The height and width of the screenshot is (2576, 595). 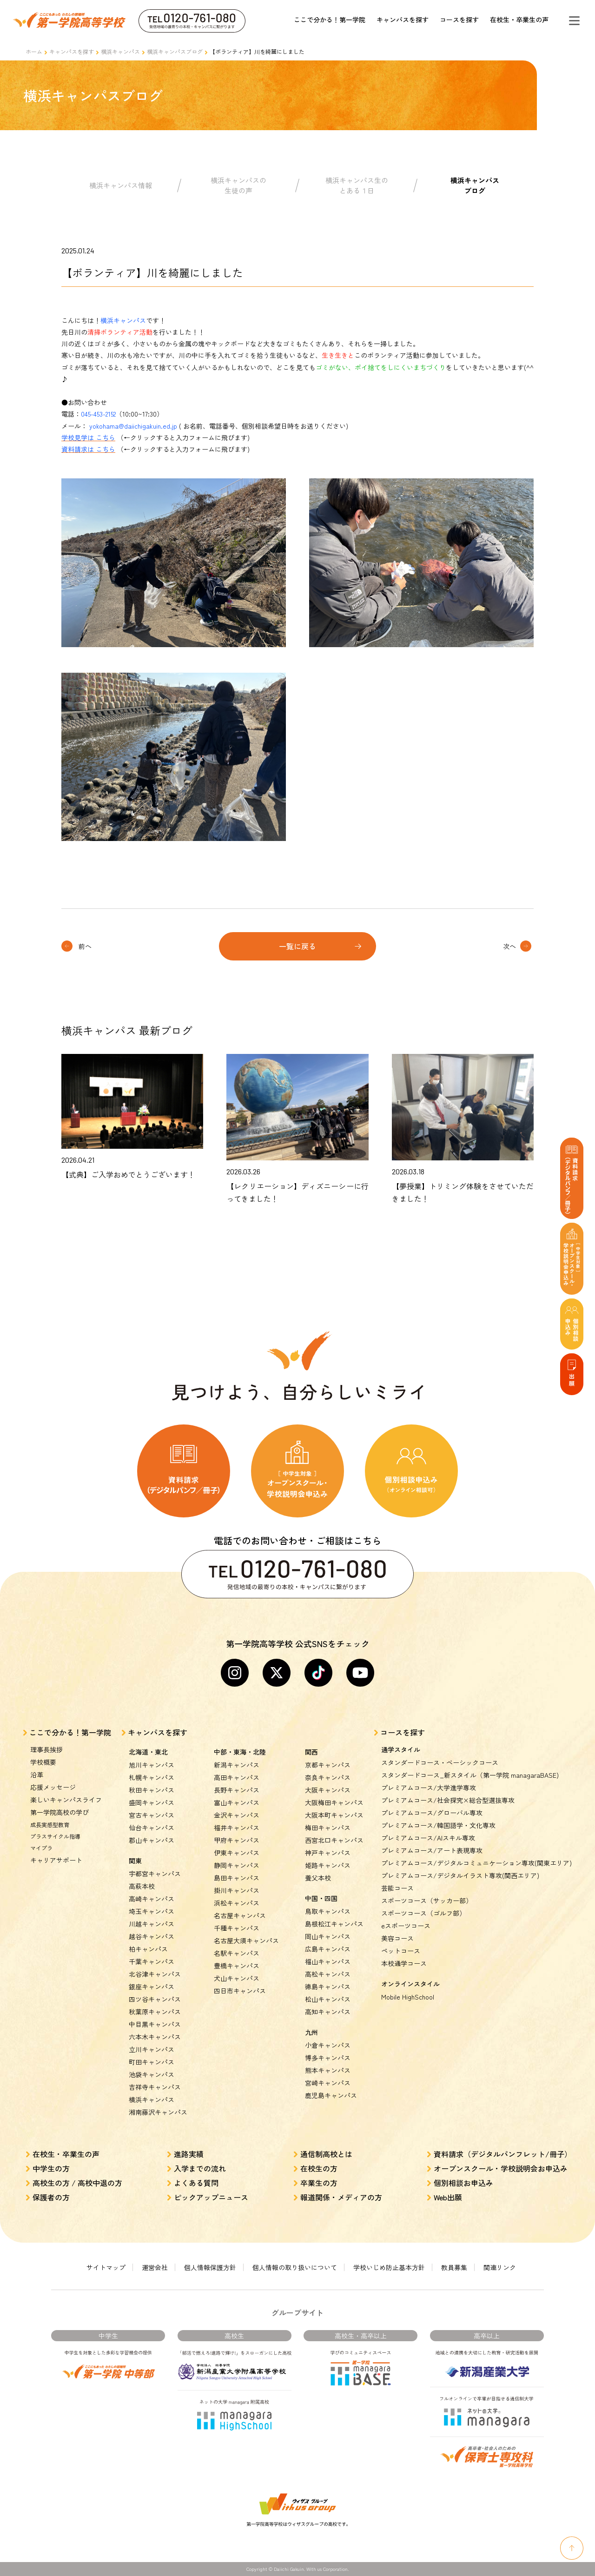 What do you see at coordinates (318, 2182) in the screenshot?
I see `卒業生の方` at bounding box center [318, 2182].